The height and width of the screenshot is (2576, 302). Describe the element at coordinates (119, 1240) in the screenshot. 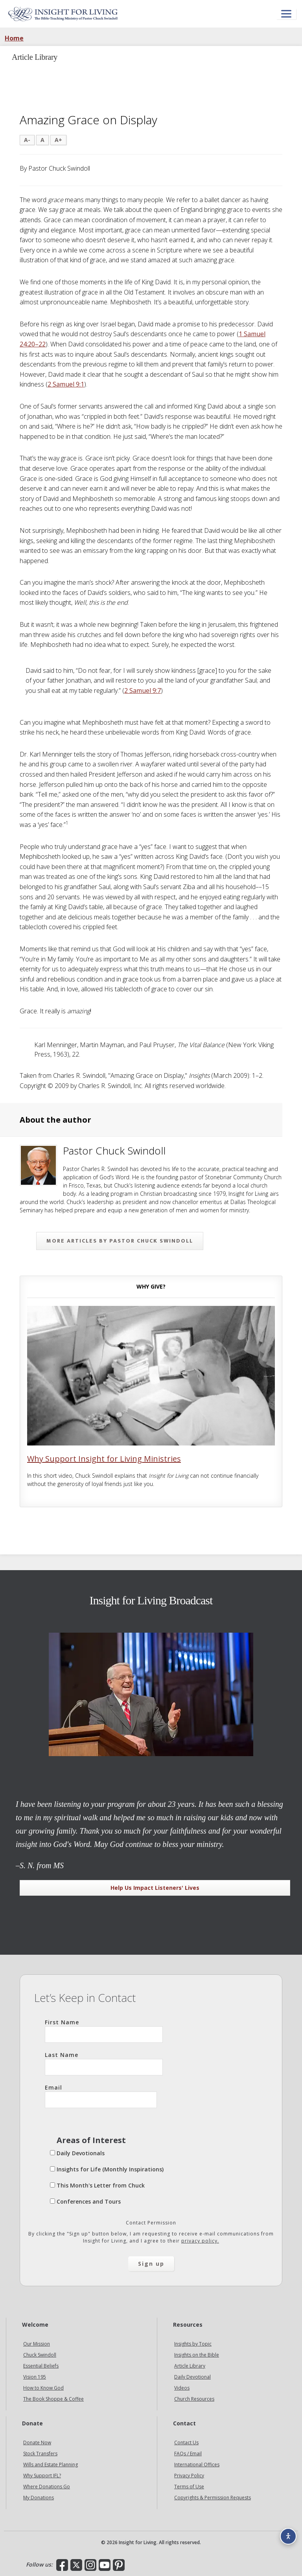

I see `More articles by Pastor Chuck Swindoll` at that location.